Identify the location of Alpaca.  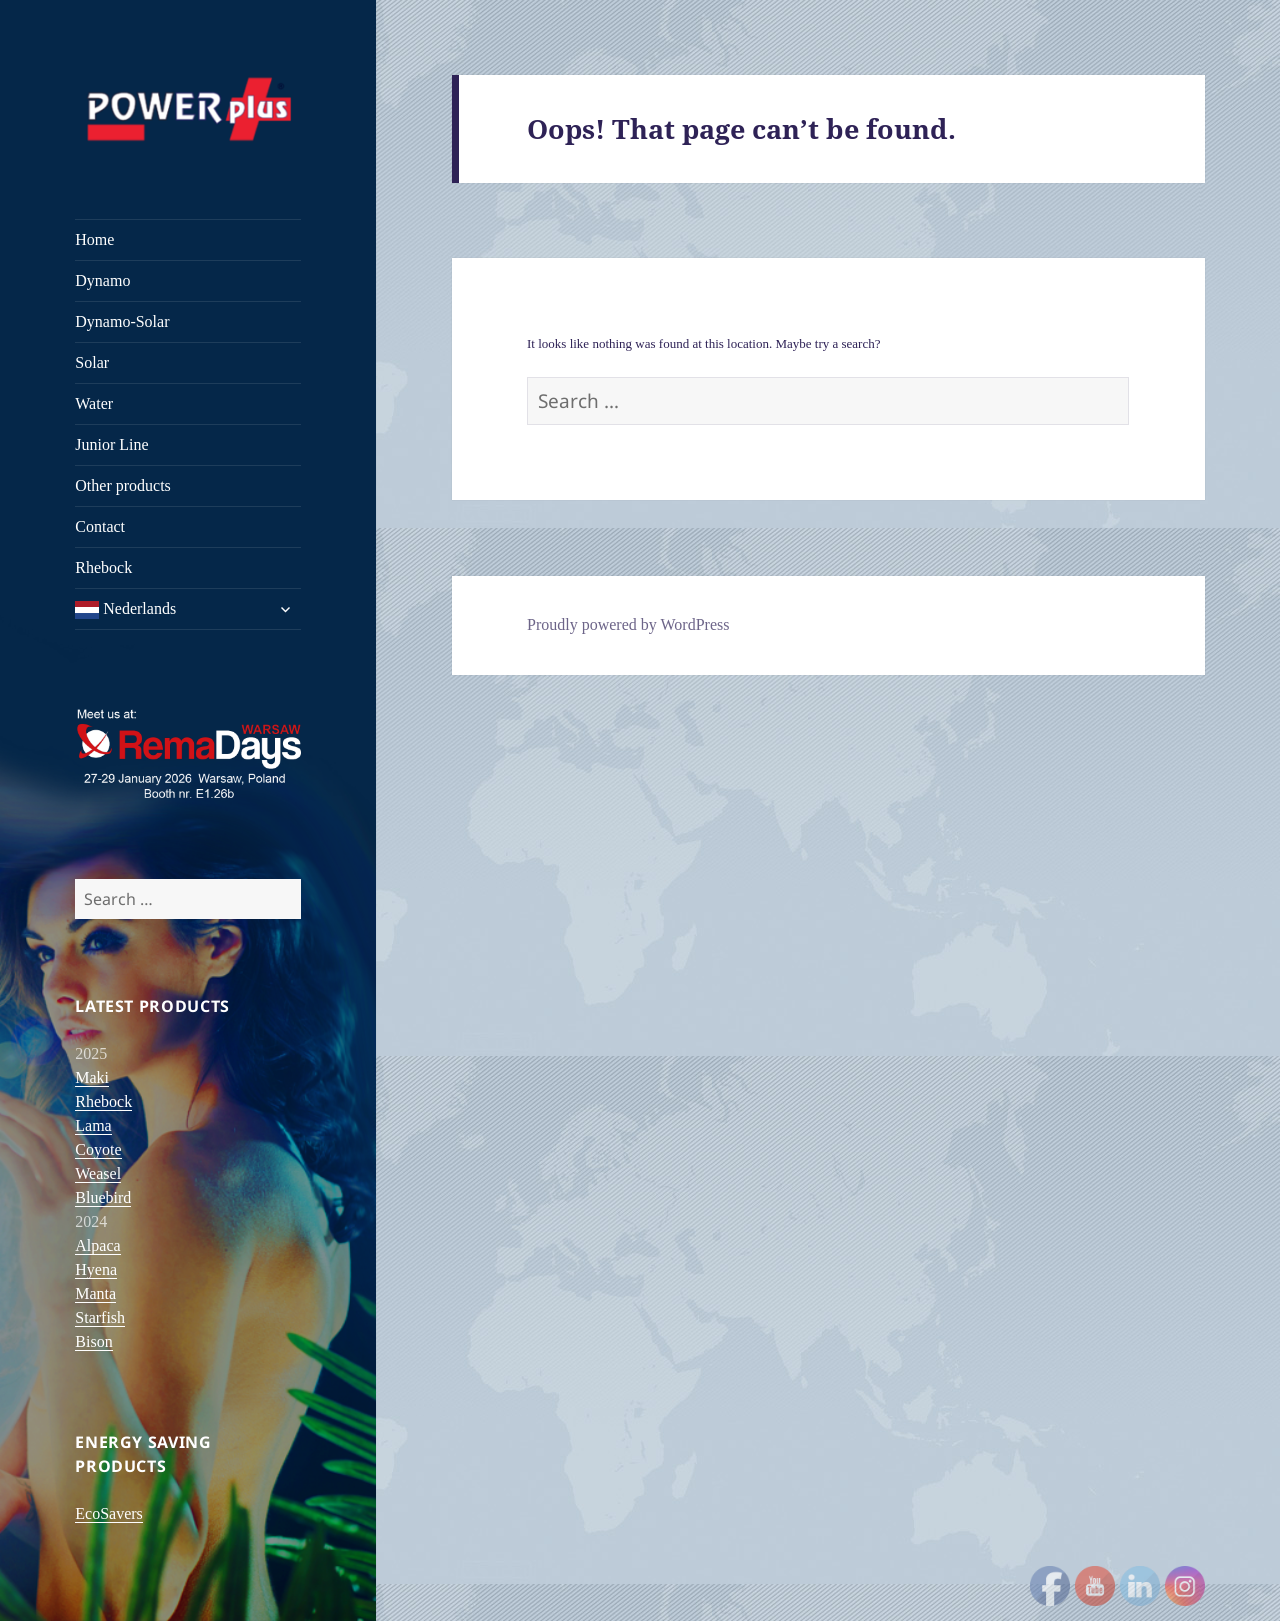
(97, 1245).